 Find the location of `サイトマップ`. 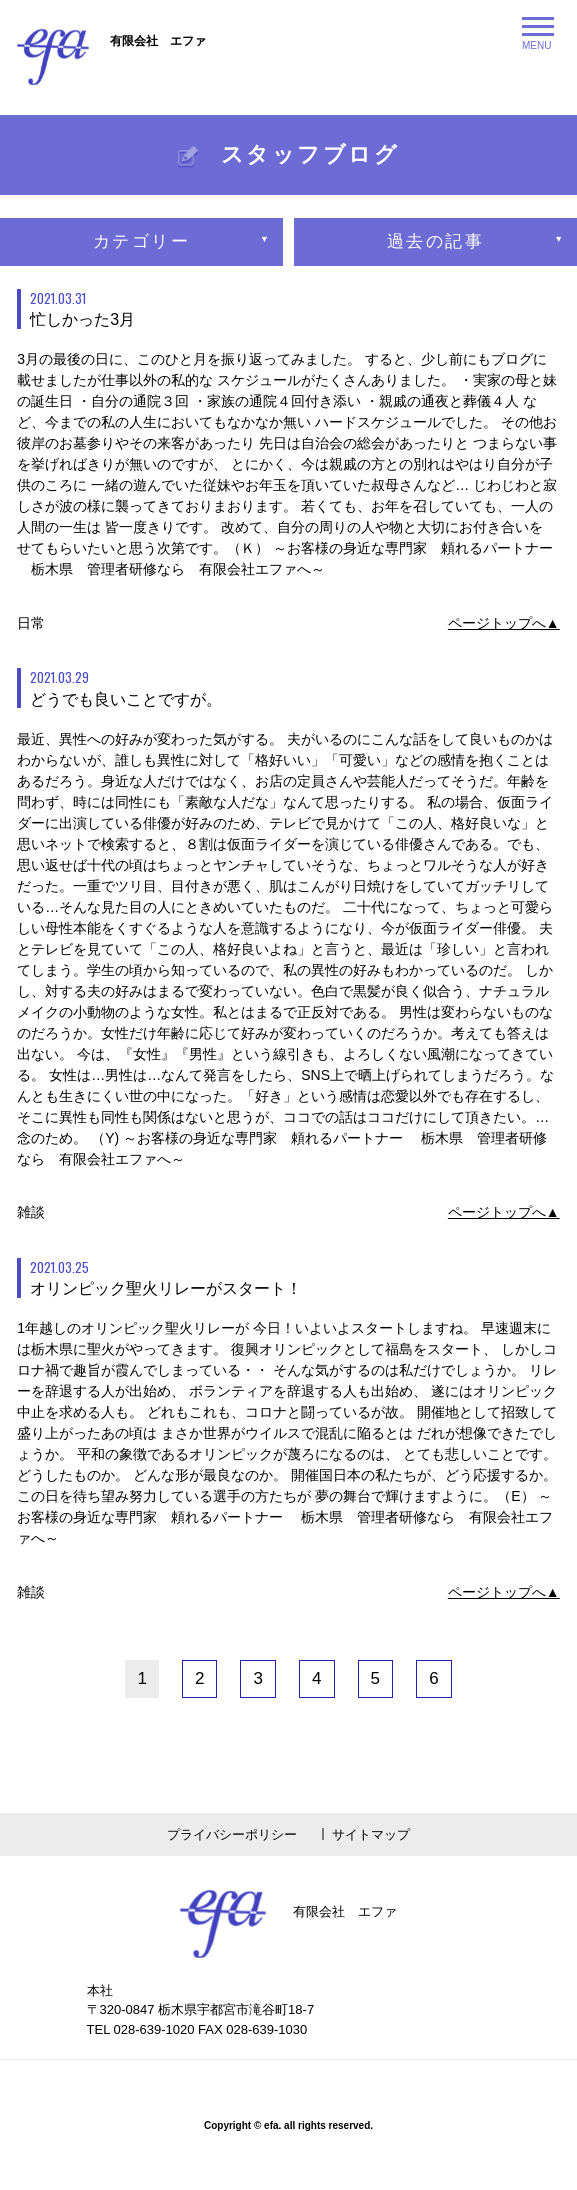

サイトマップ is located at coordinates (371, 1834).